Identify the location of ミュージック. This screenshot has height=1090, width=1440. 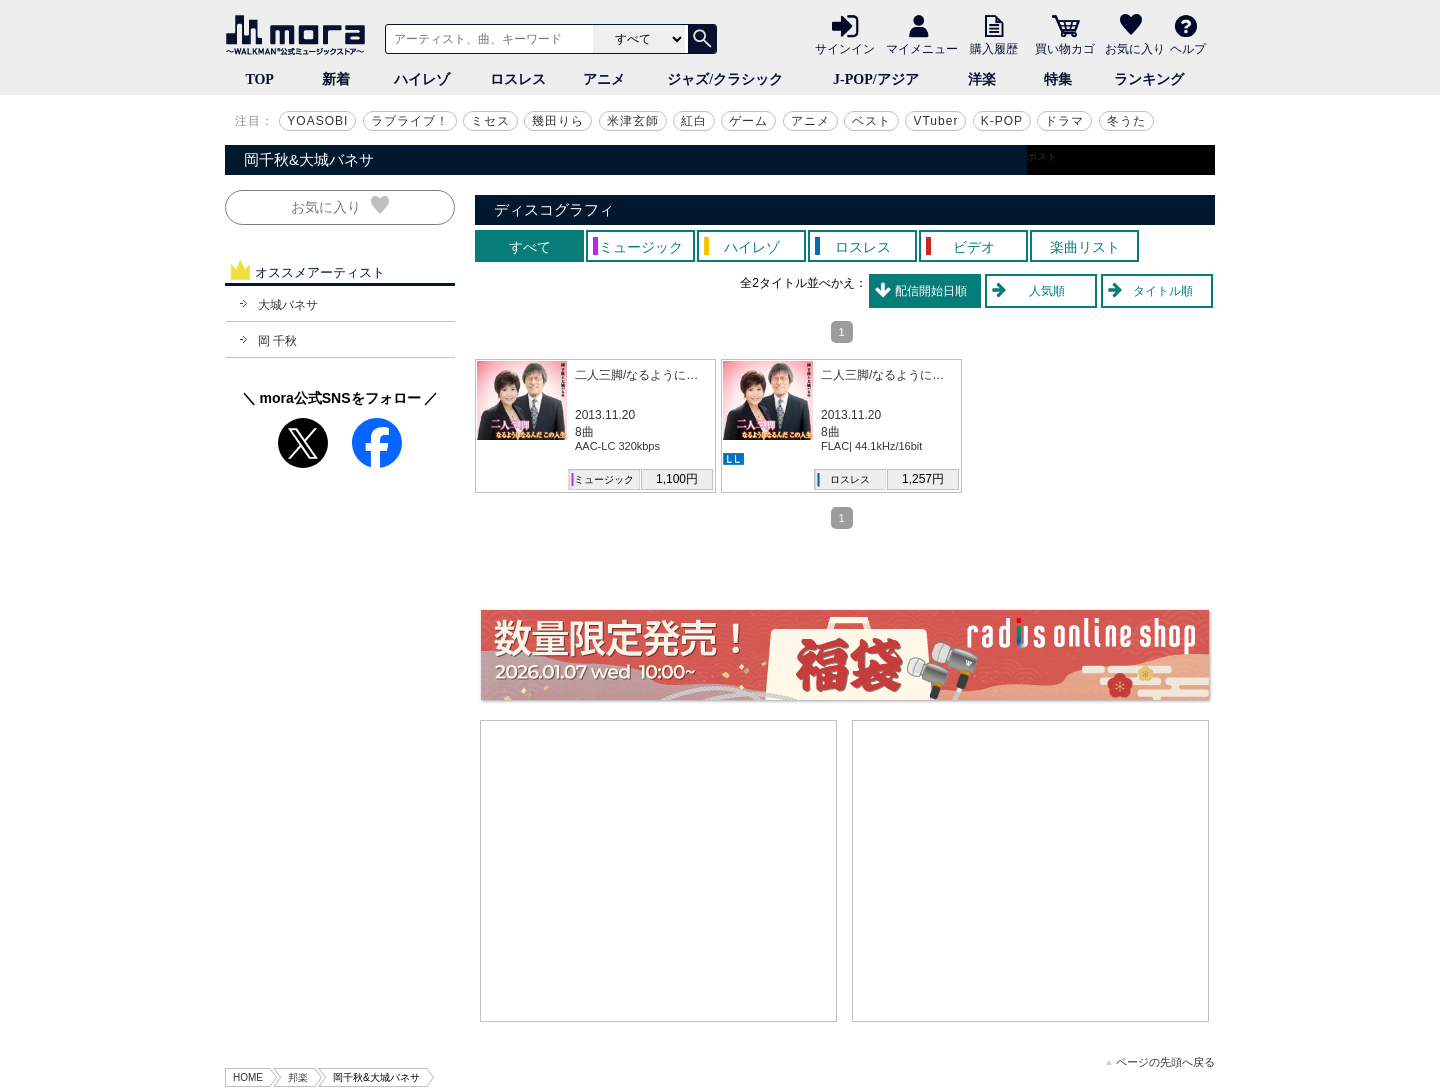
(604, 479).